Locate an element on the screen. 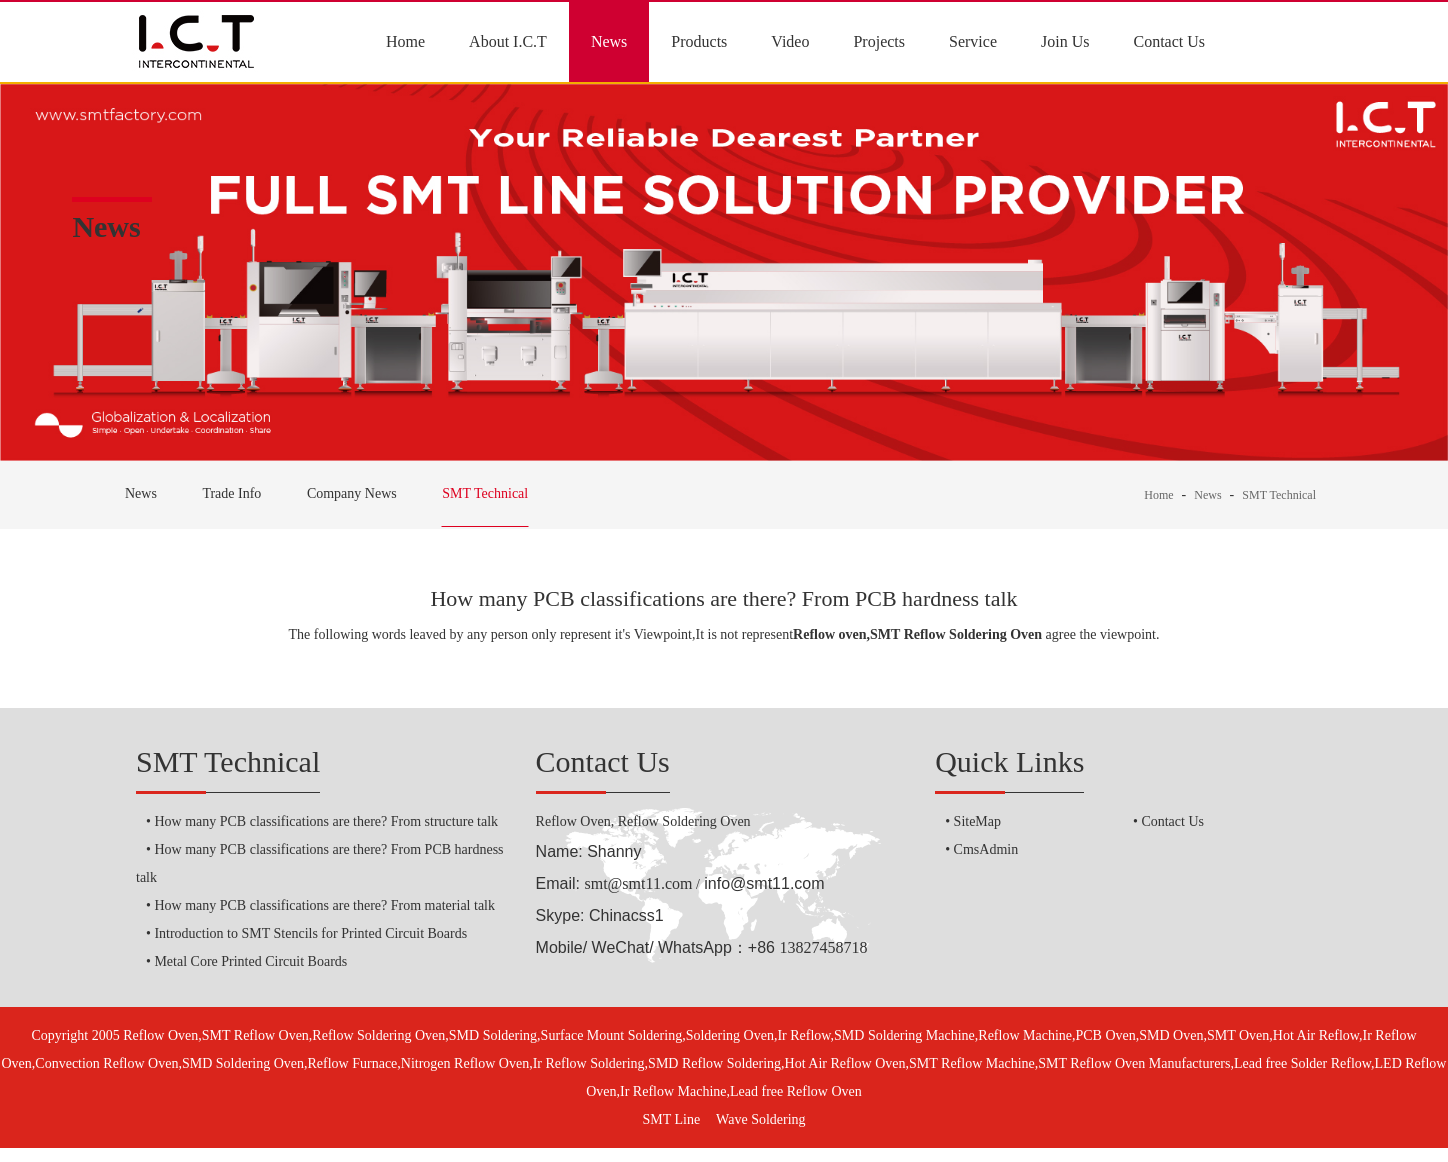 Image resolution: width=1448 pixels, height=1162 pixels. About I.C.T is located at coordinates (508, 41).